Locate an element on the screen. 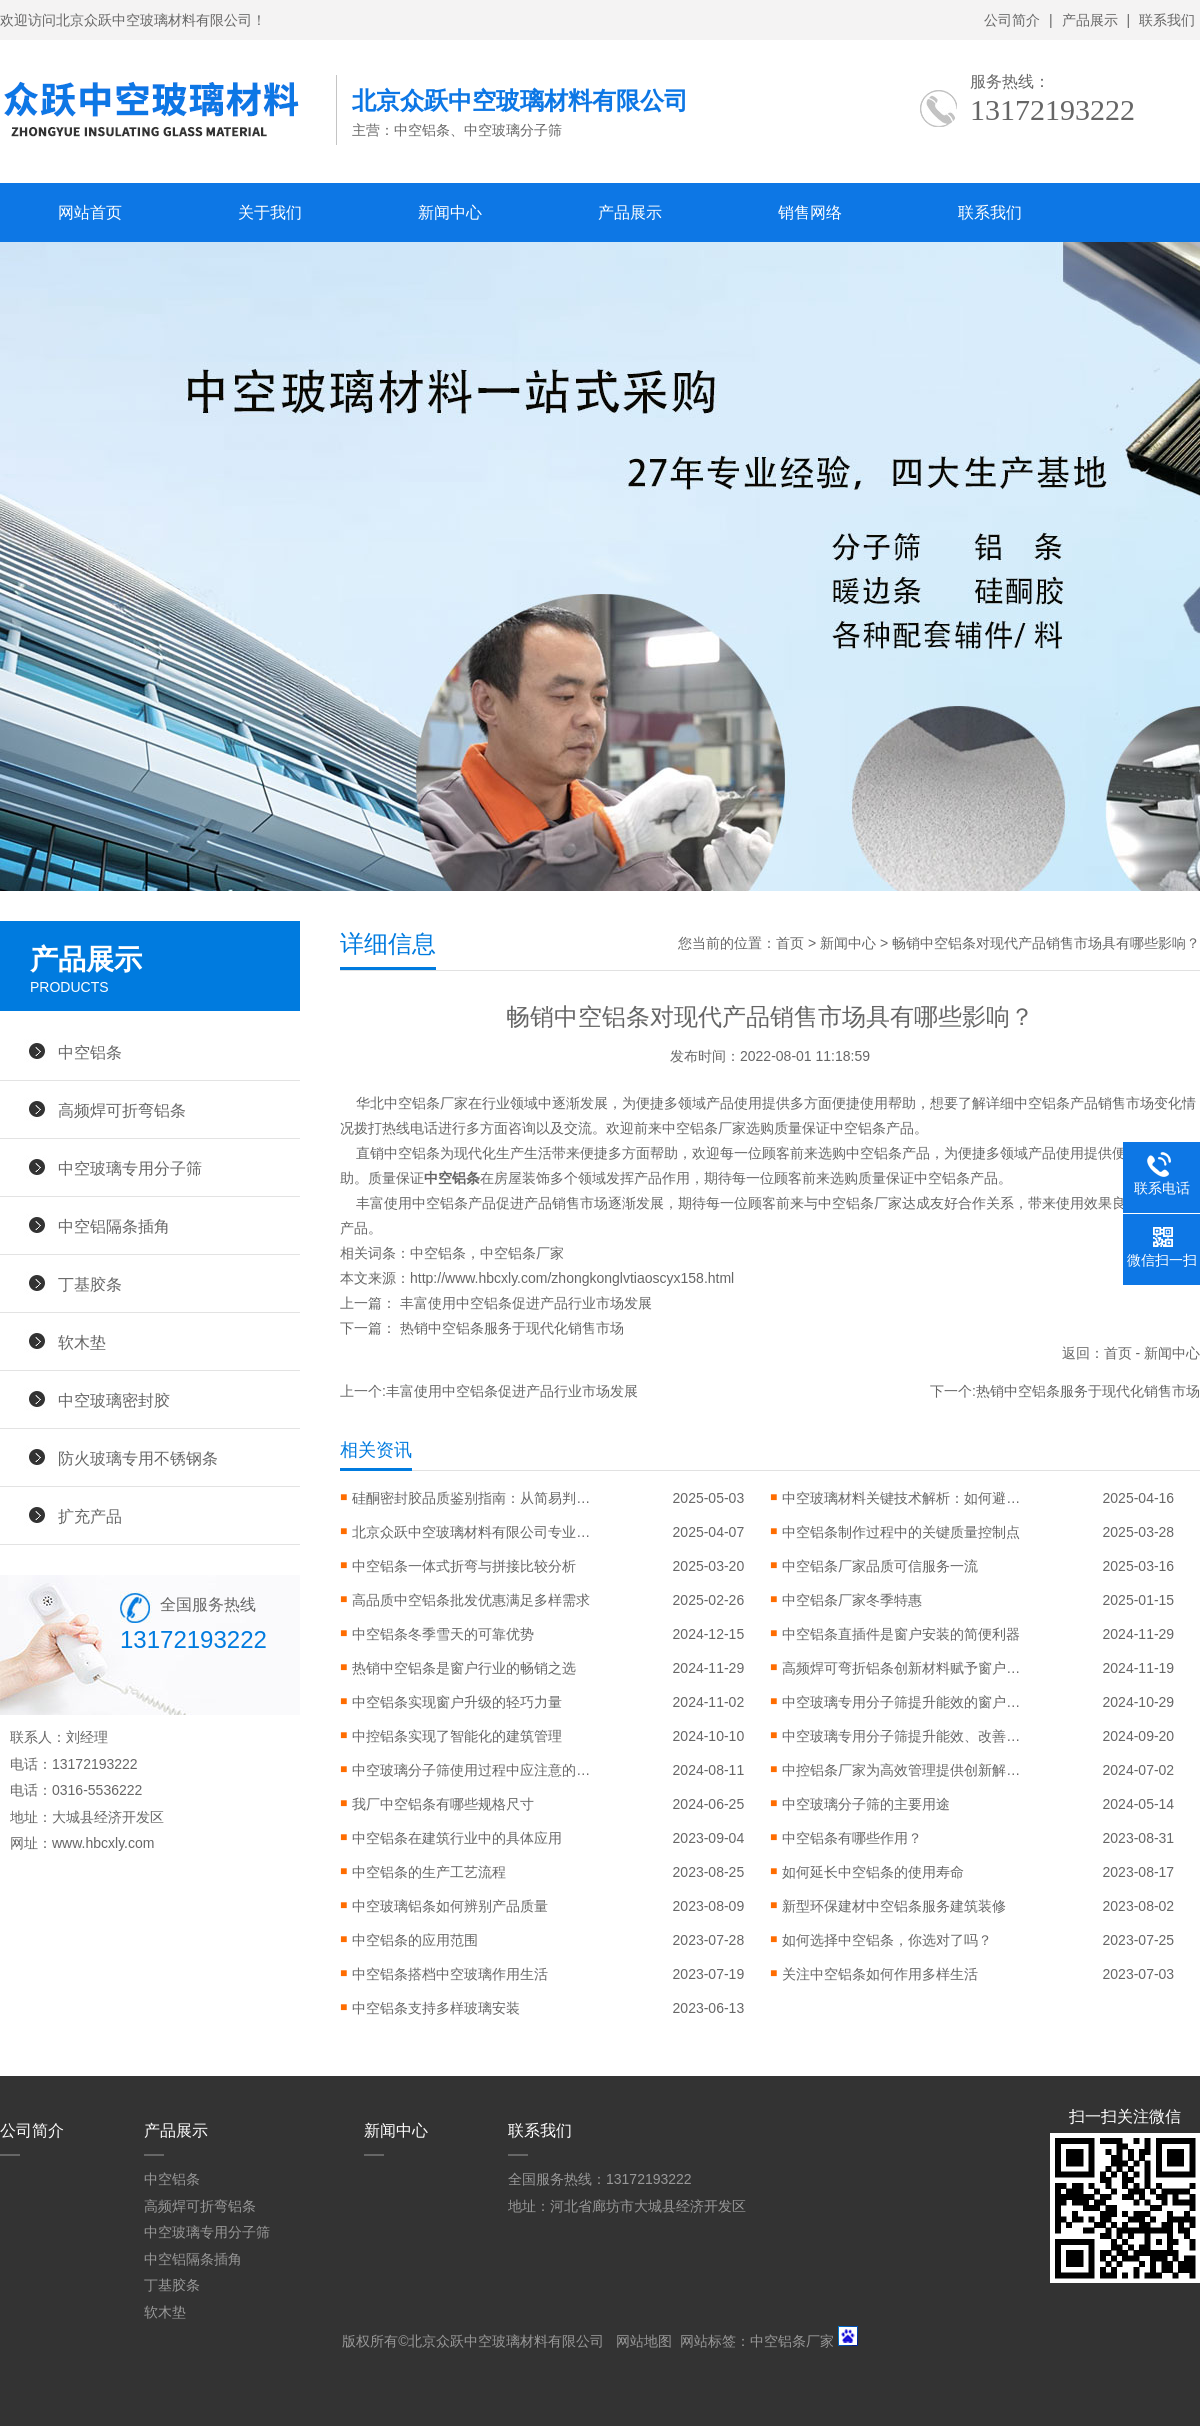 This screenshot has width=1200, height=2426. 我厂中空铝条有哪些规格尺寸 is located at coordinates (443, 1804).